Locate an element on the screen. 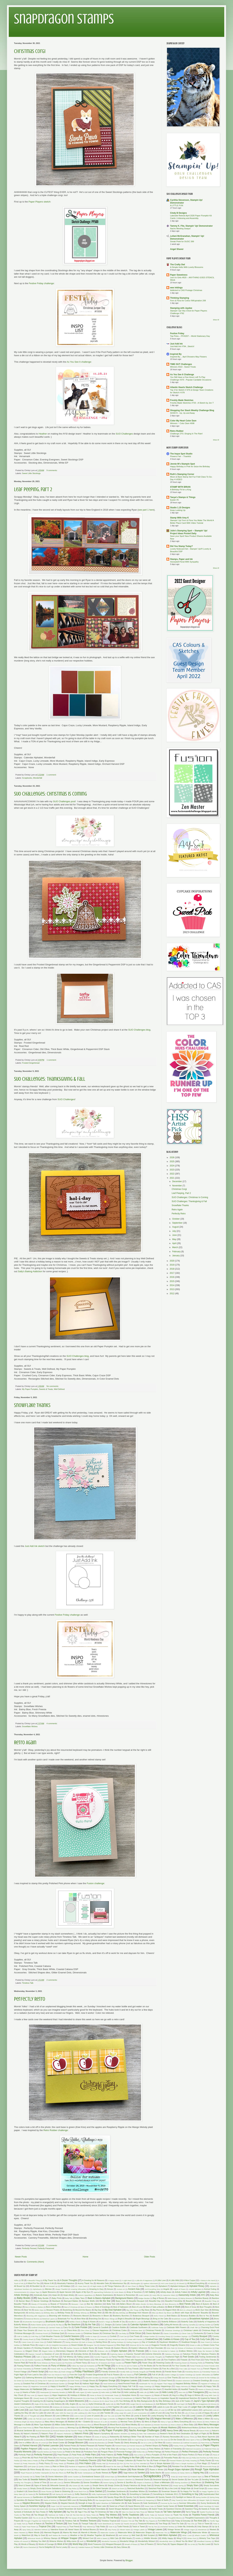 This screenshot has height=2576, width=233. Artfully Asian is located at coordinates (165, 2292).